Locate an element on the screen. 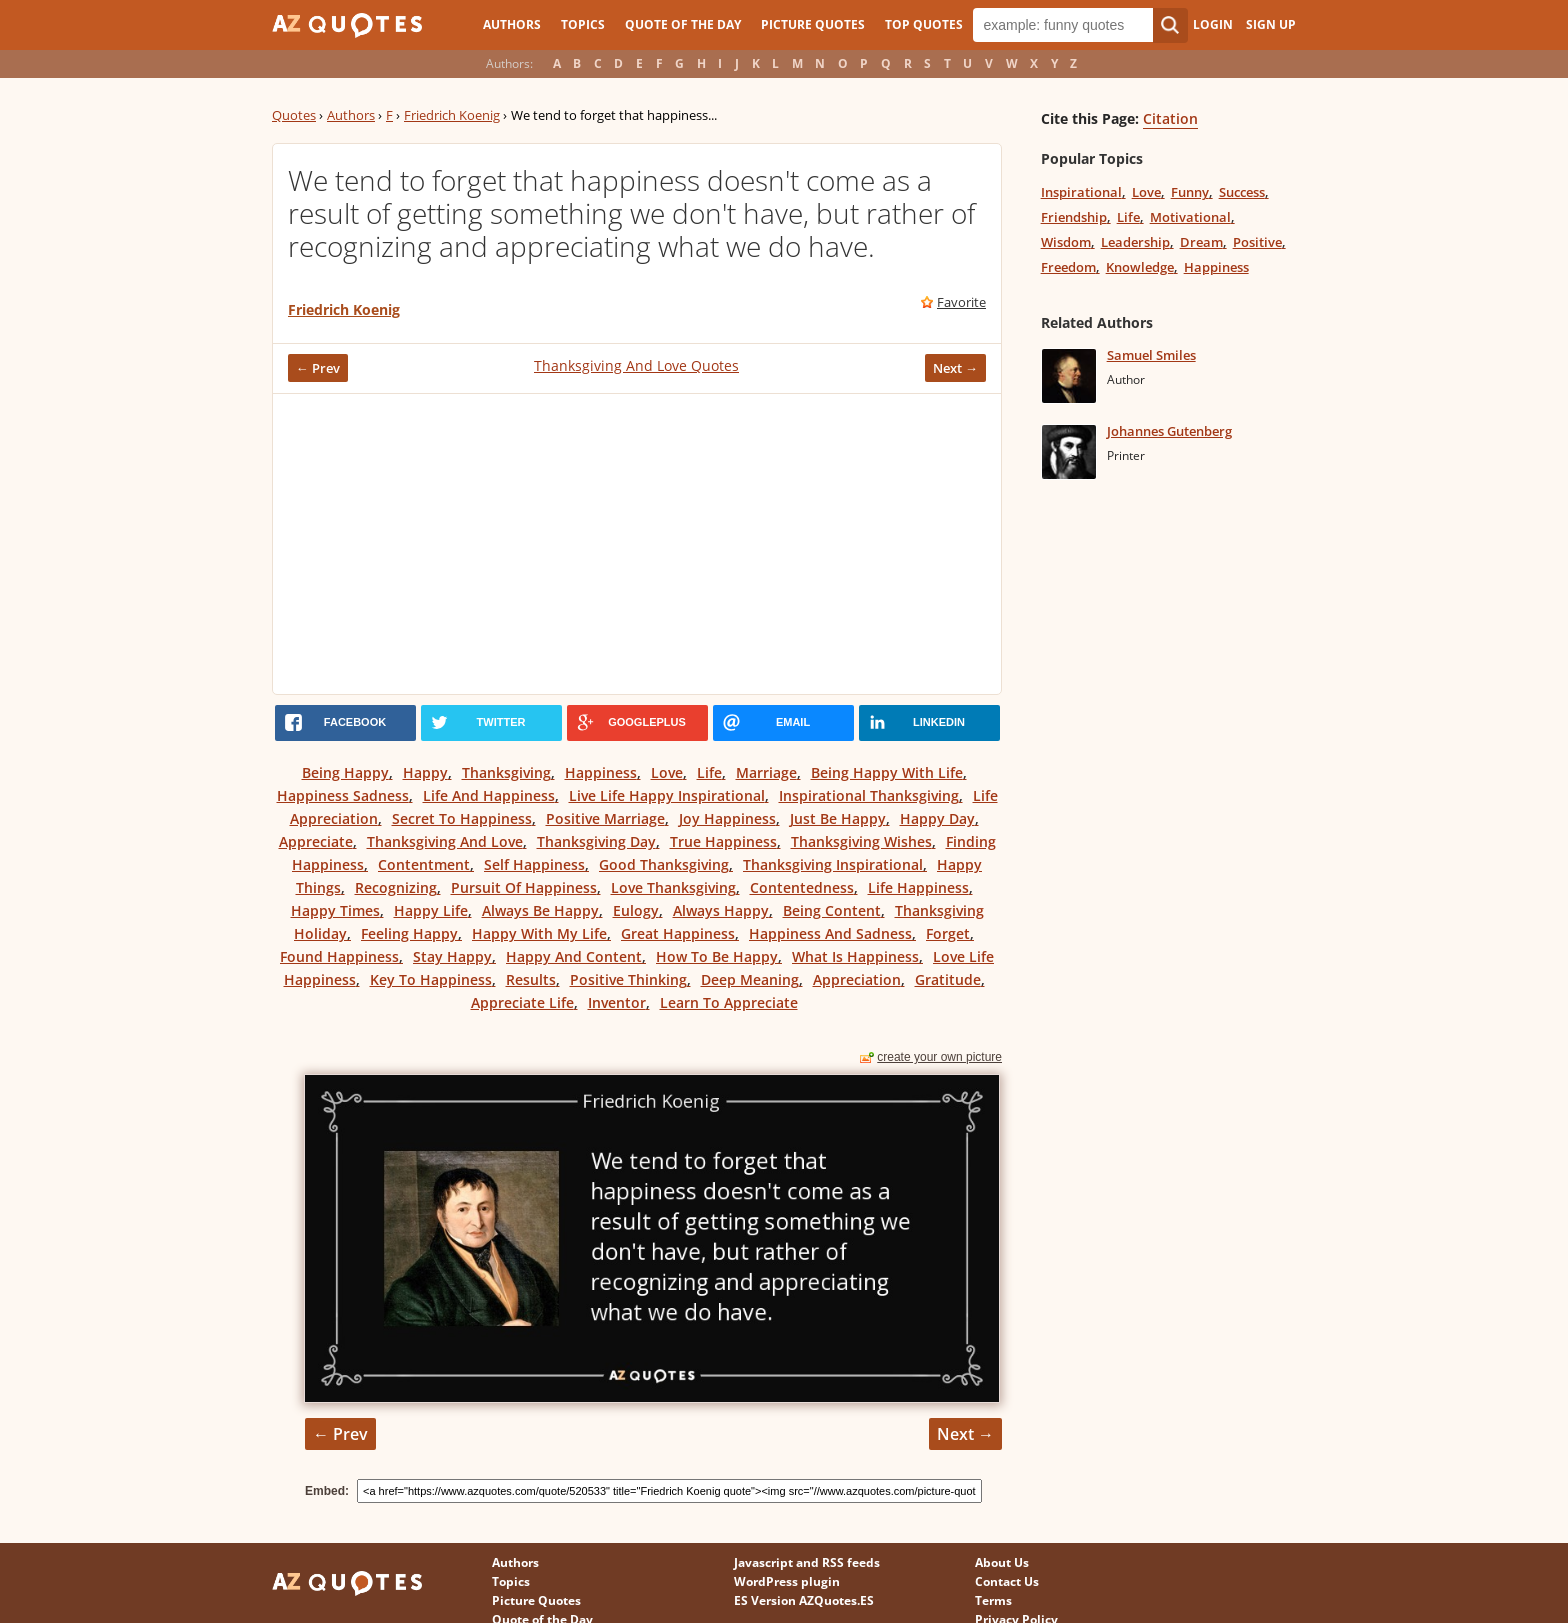 The width and height of the screenshot is (1568, 1623). [Advertisement] is located at coordinates (637, 544).